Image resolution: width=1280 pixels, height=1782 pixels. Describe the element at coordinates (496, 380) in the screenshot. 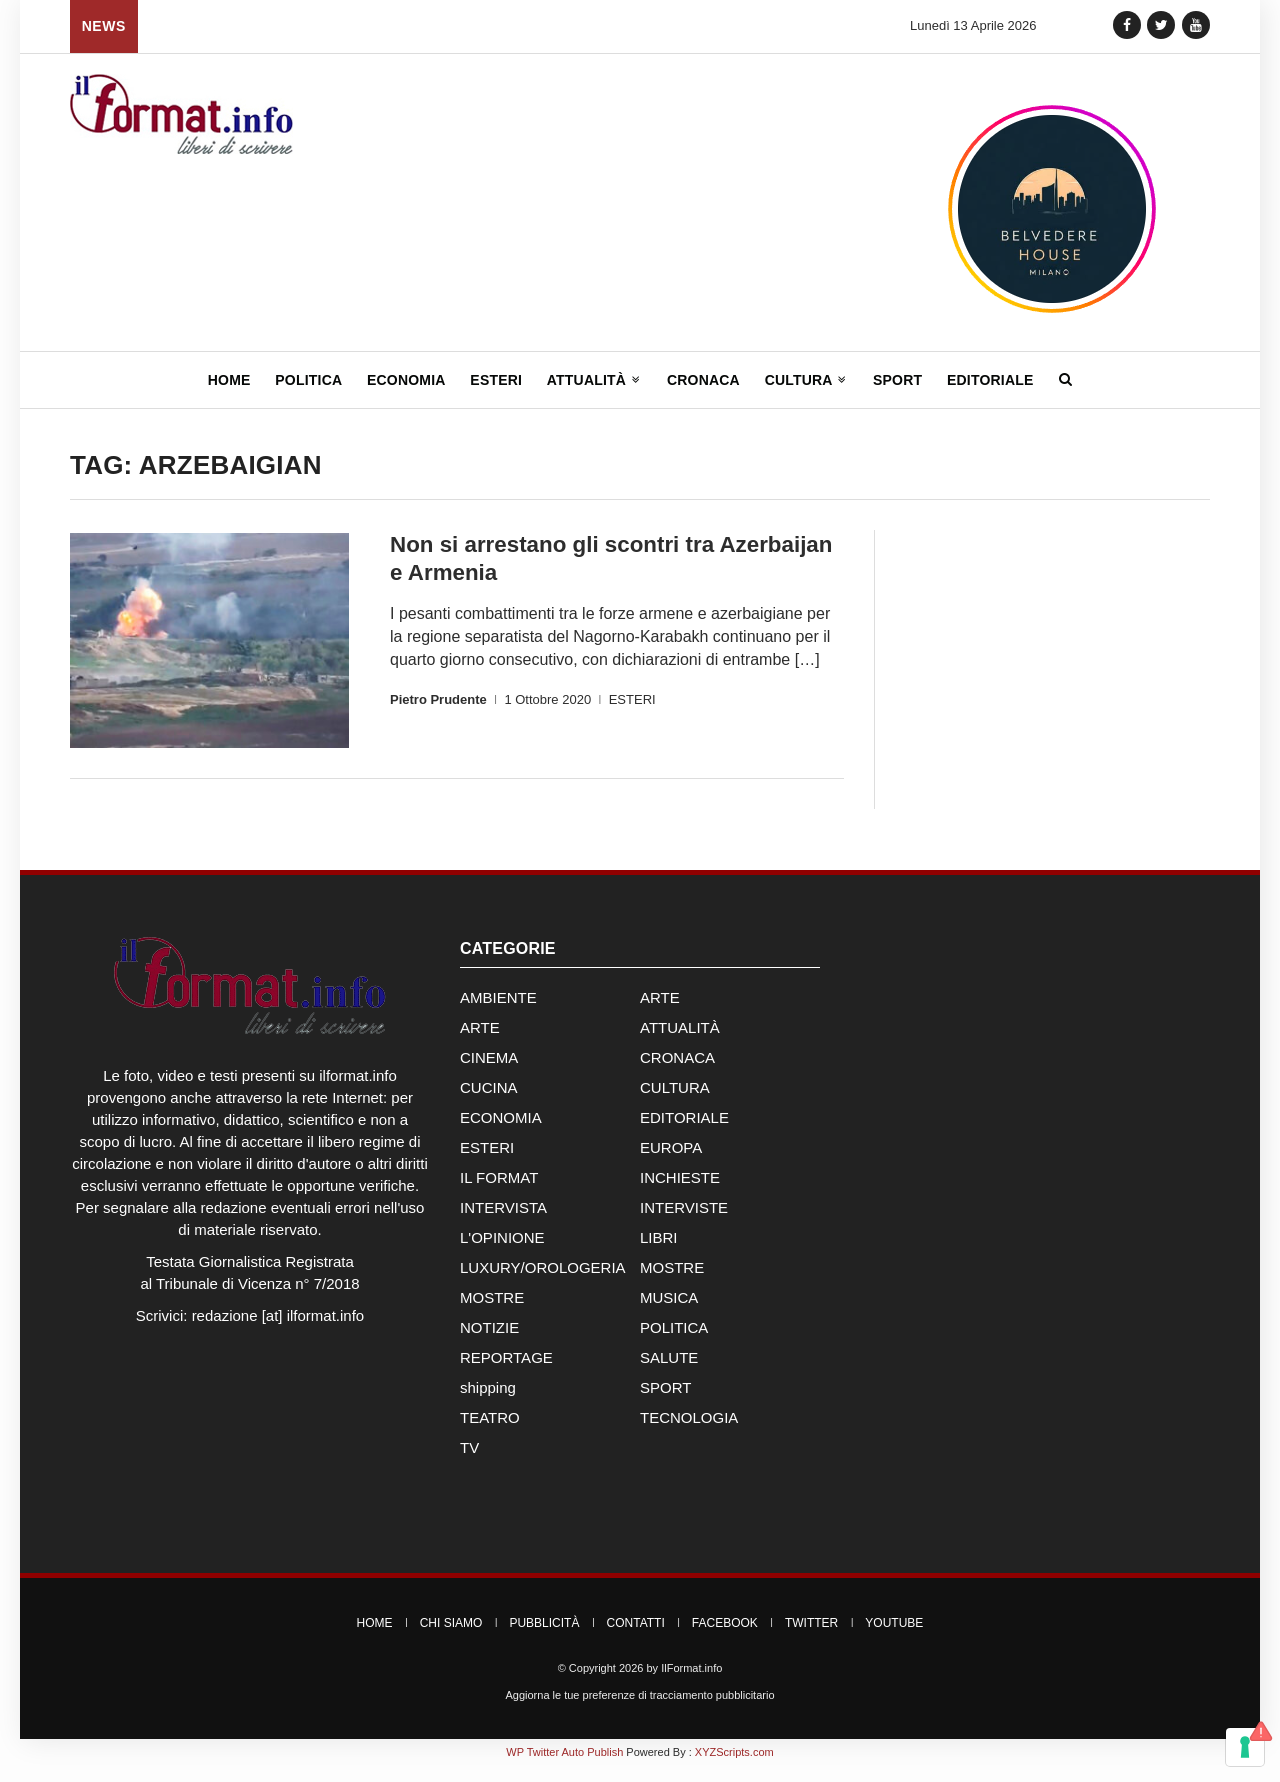

I see `Esteri` at that location.